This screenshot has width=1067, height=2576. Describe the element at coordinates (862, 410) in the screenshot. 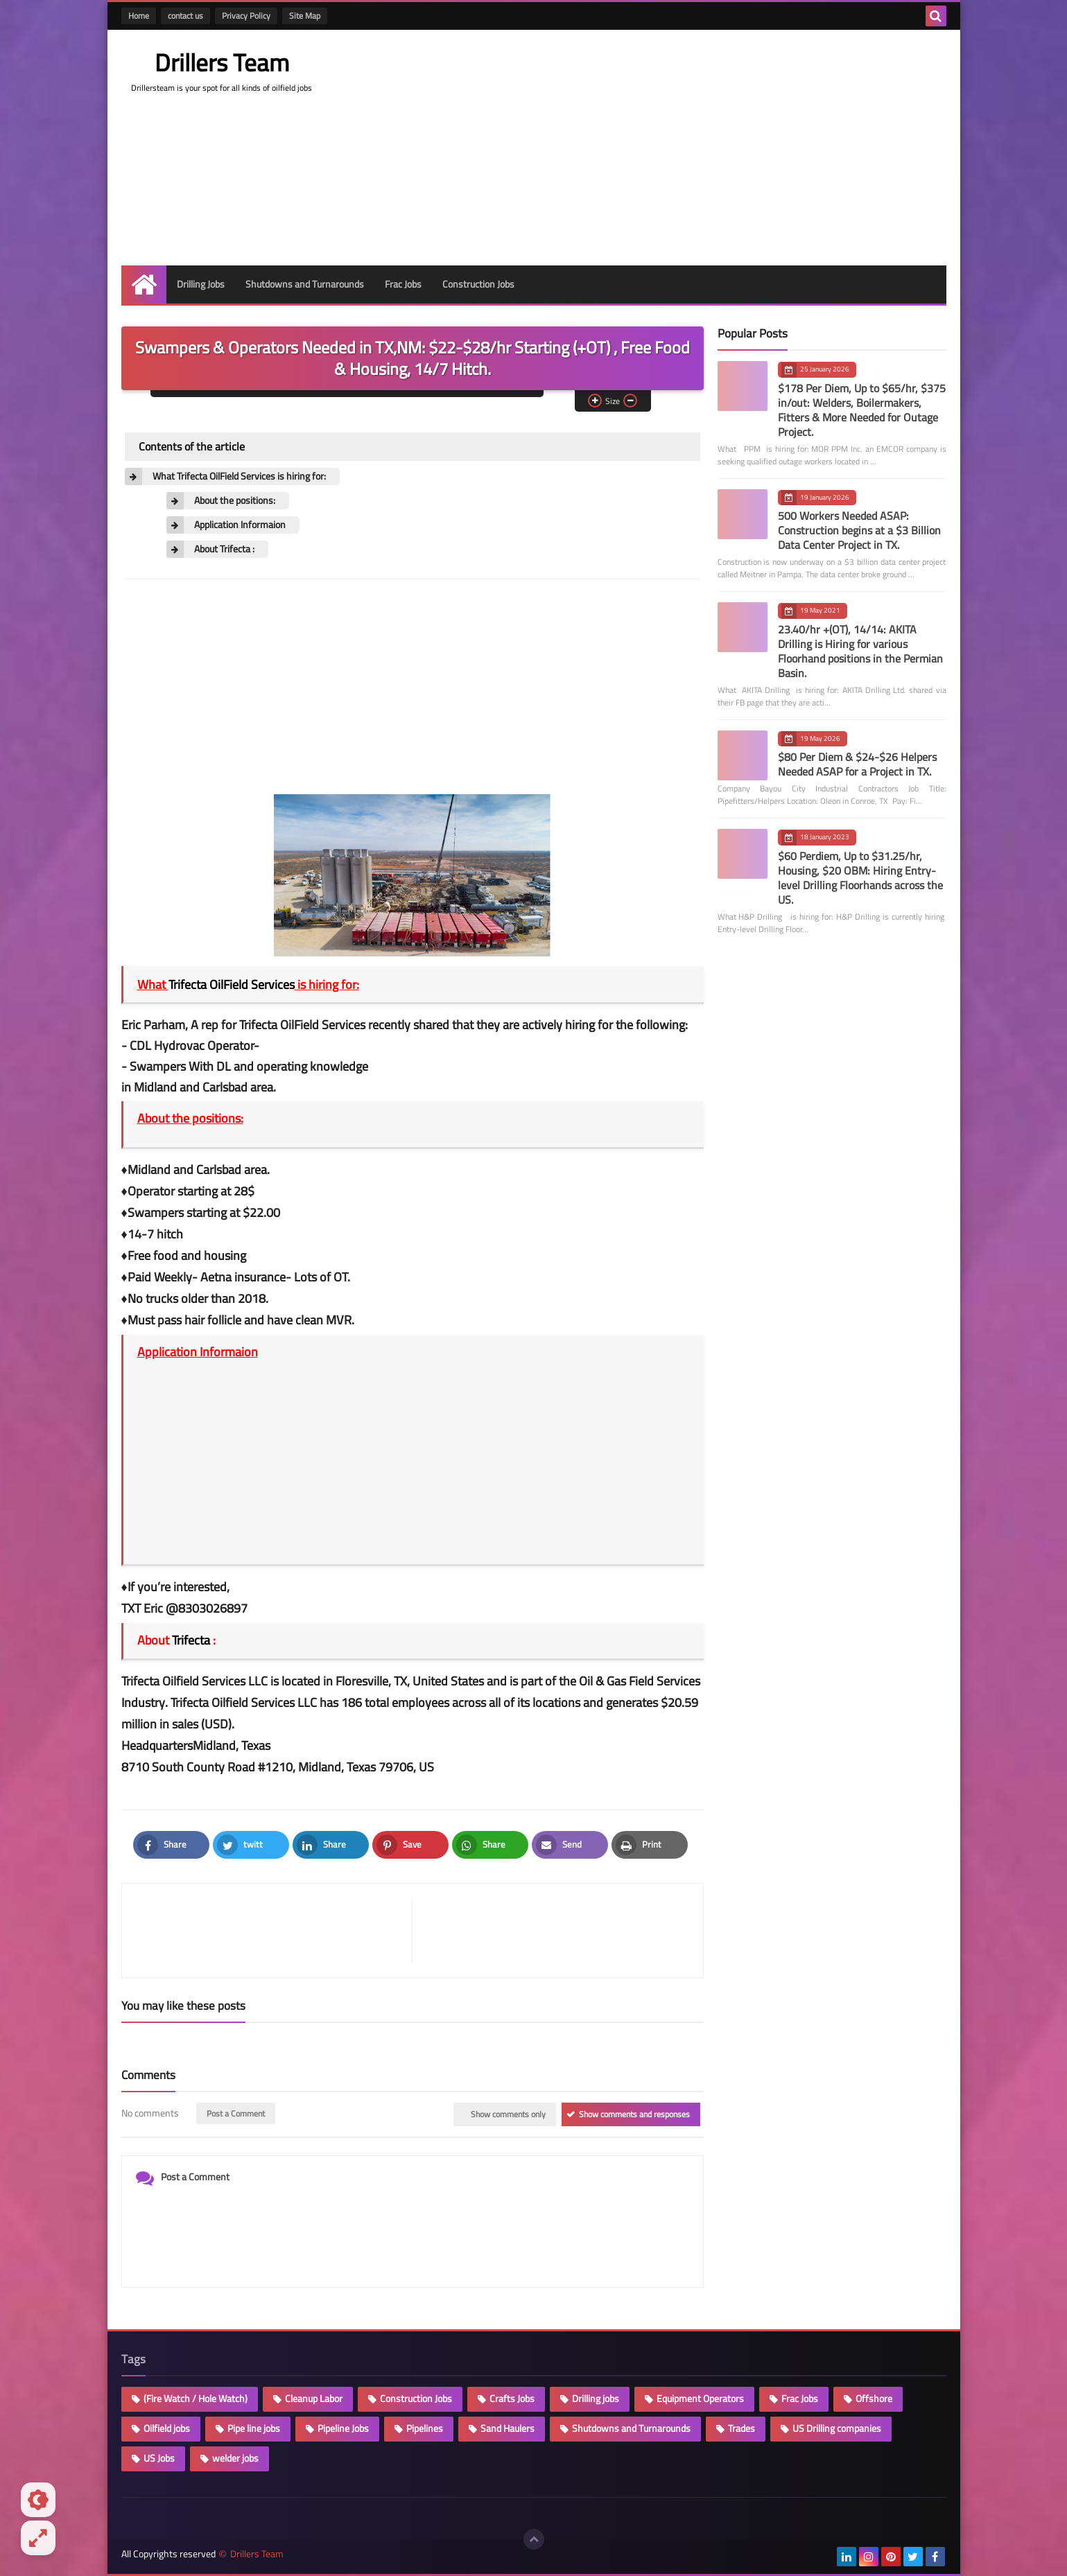

I see `$178 Per Diem, Up to $65/hr, $375 in/out: Welders, Boilermakers, Fitters & More Needed for Outage Project.` at that location.